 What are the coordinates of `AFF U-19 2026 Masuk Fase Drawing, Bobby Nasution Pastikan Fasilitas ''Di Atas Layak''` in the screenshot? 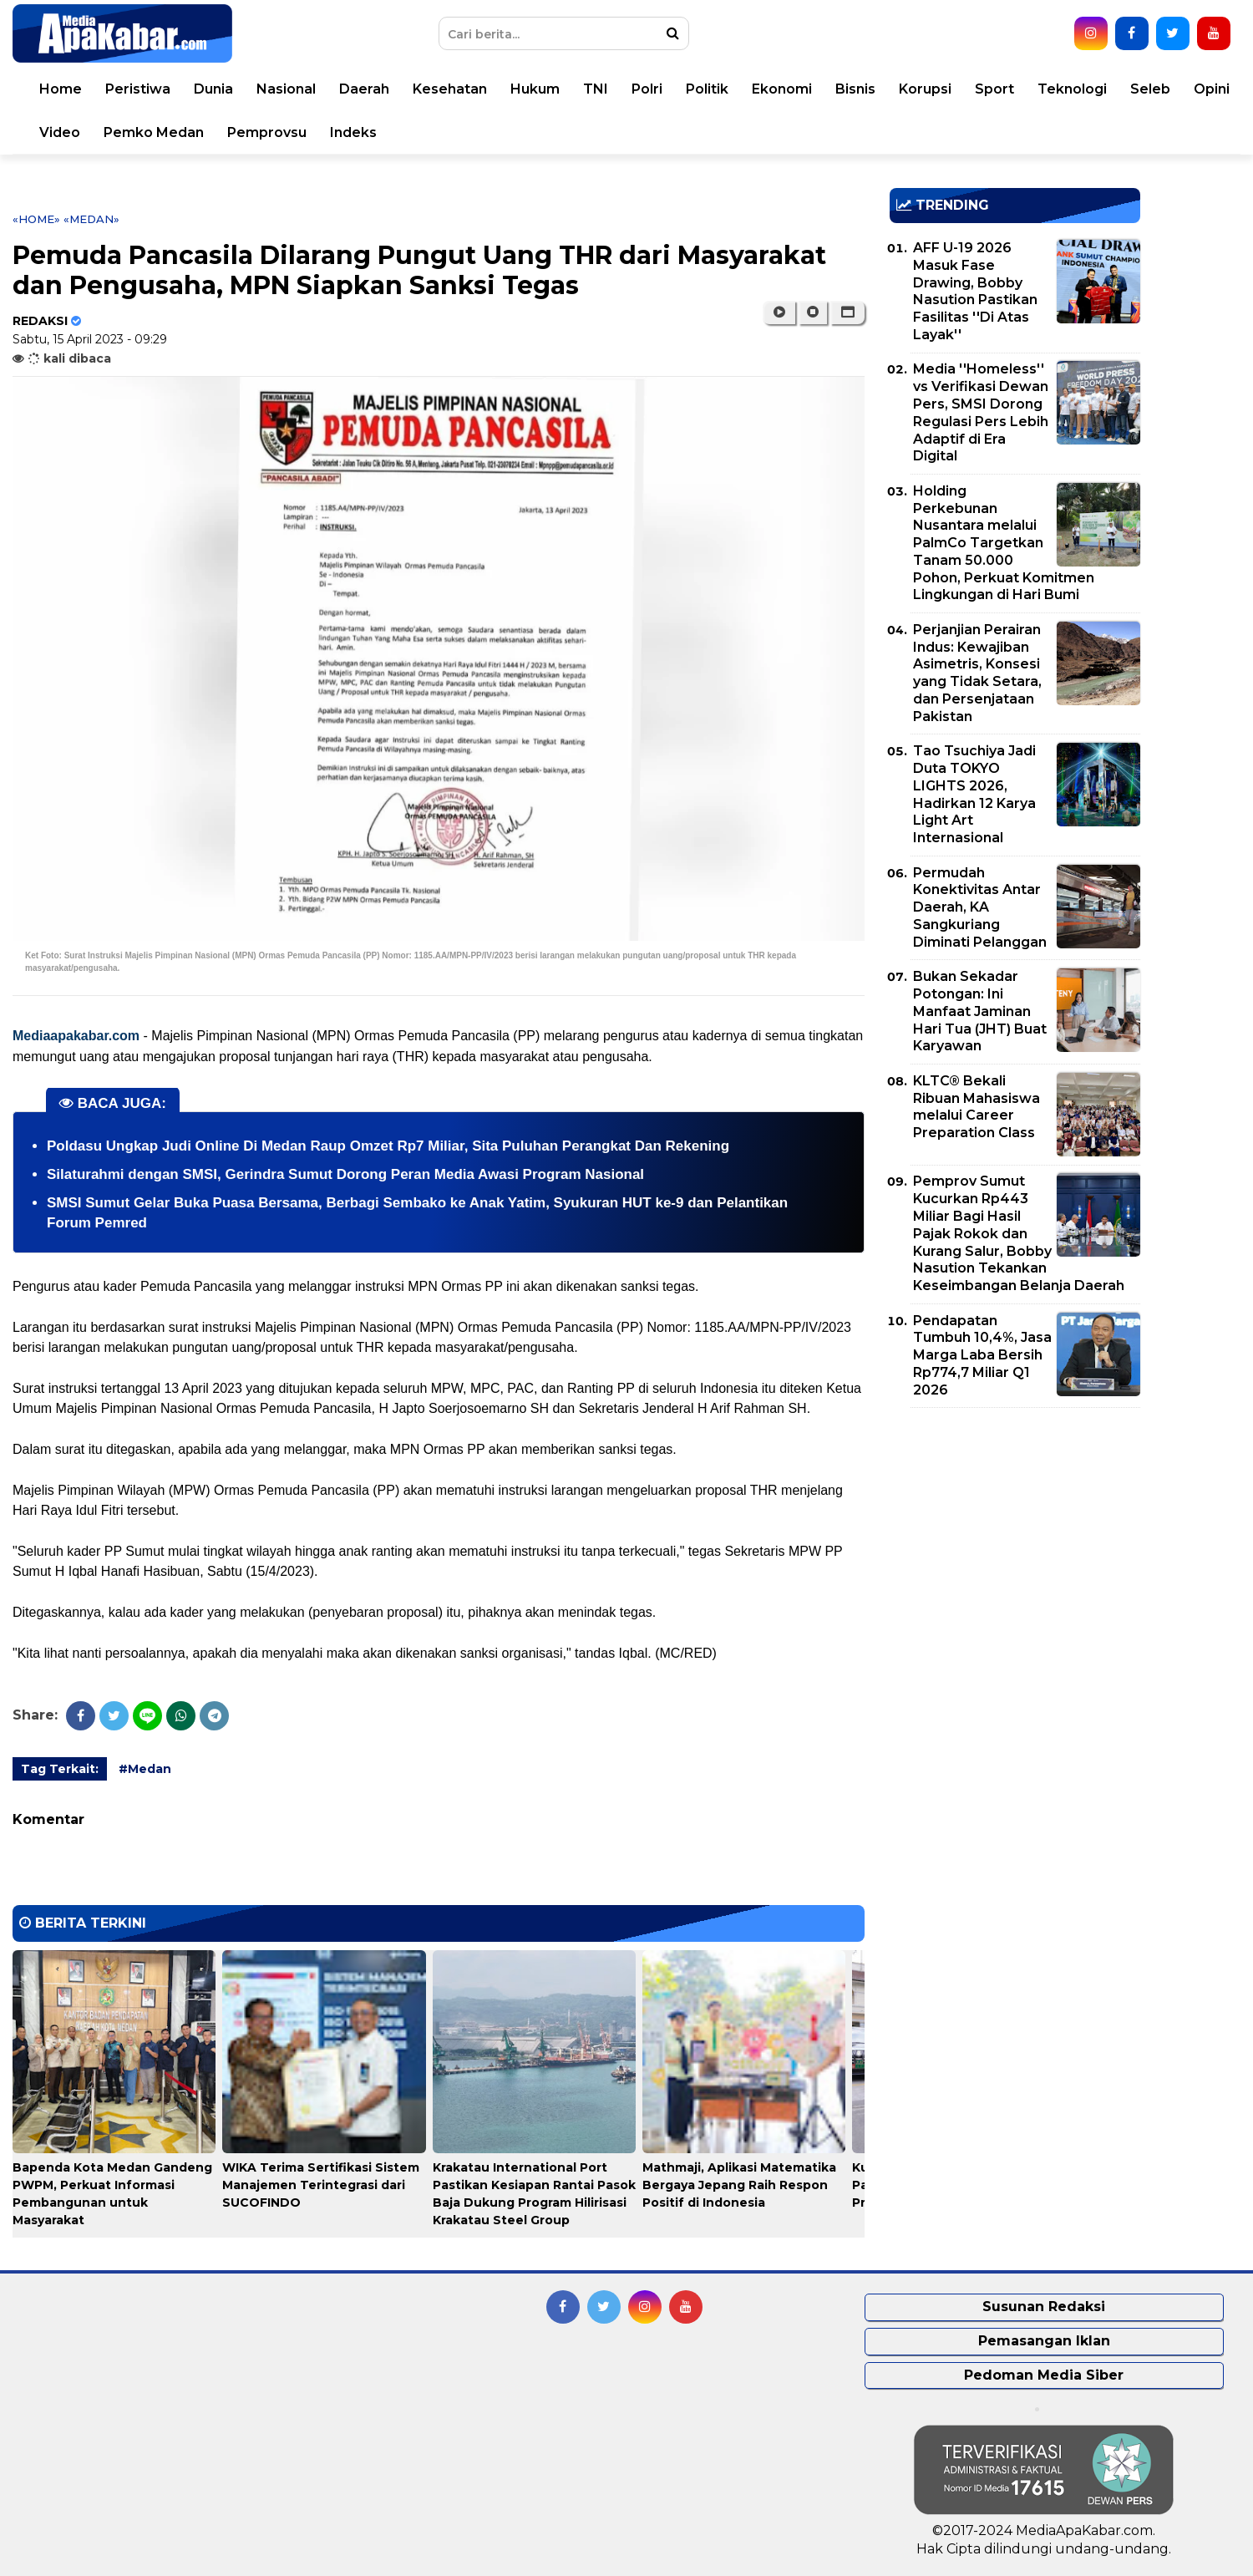 It's located at (975, 291).